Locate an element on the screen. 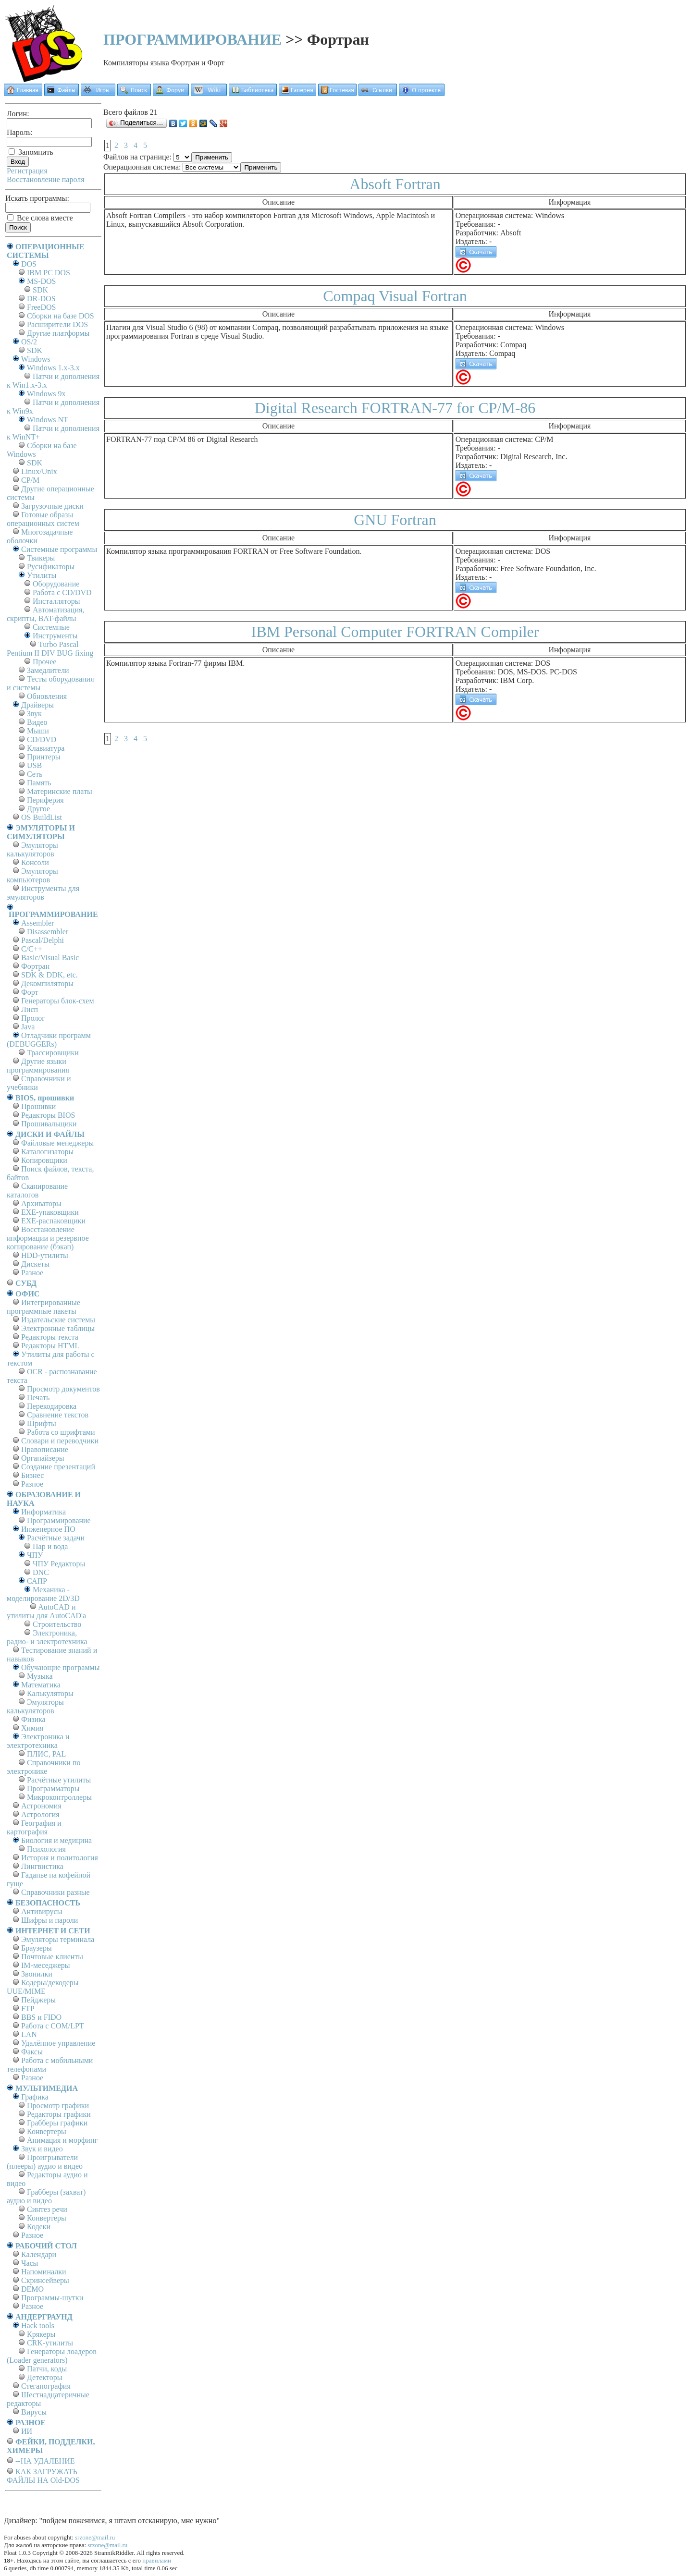 Image resolution: width=692 pixels, height=2576 pixels. ИИ is located at coordinates (26, 2431).